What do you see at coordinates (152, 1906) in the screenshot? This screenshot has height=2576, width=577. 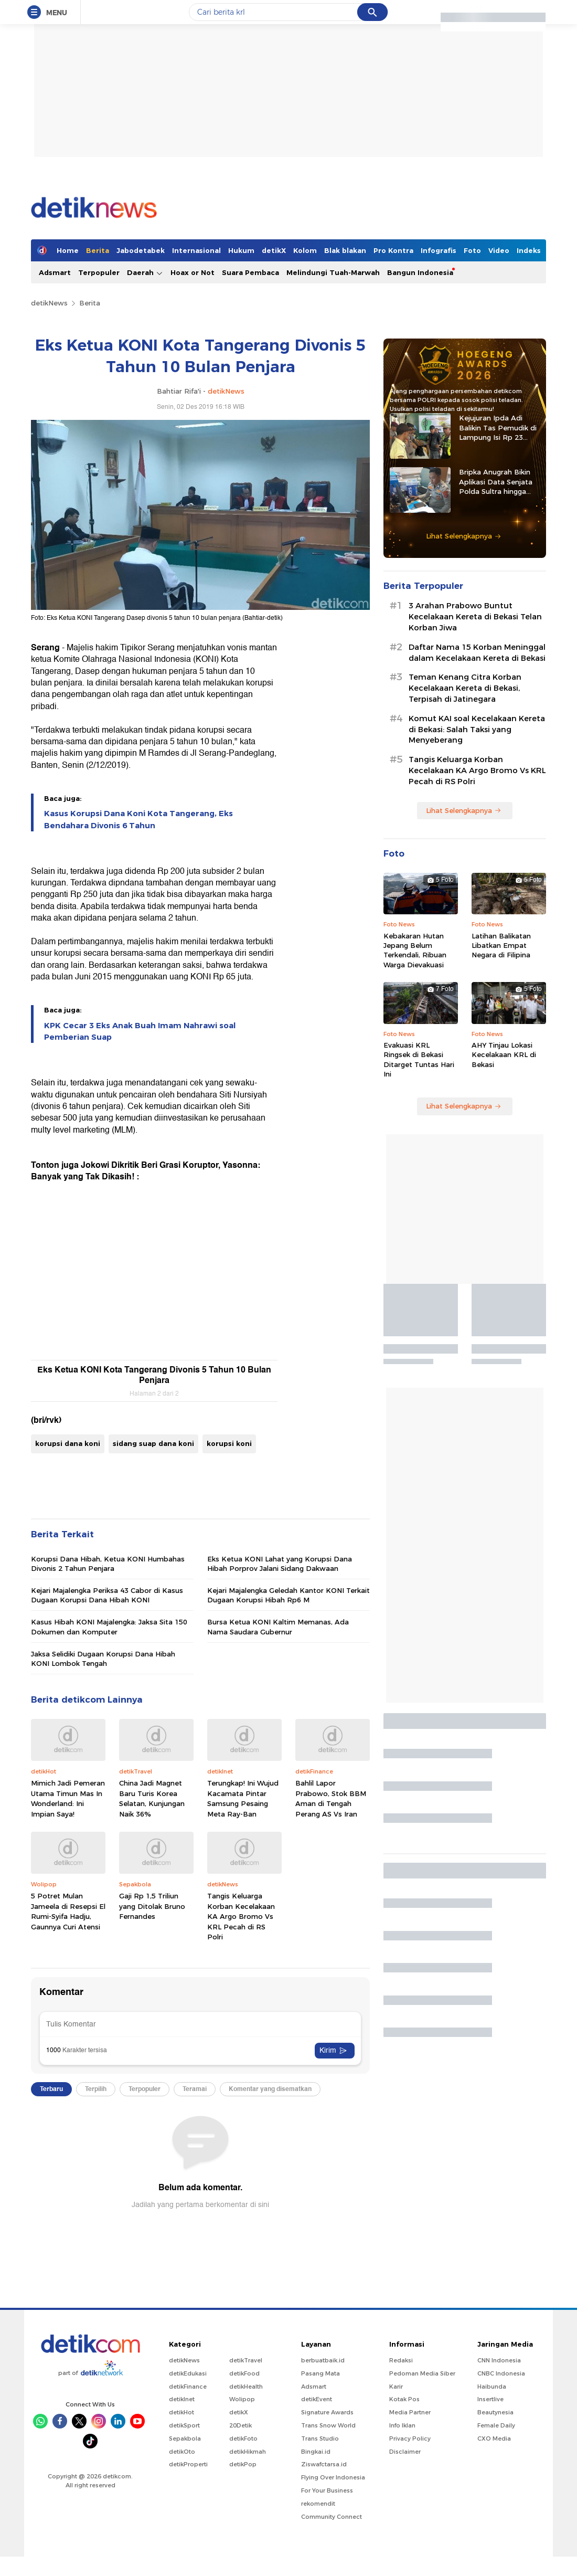 I see `Gaji Rp 1,5 Triliun yang Ditolak Bruno Fernandes` at bounding box center [152, 1906].